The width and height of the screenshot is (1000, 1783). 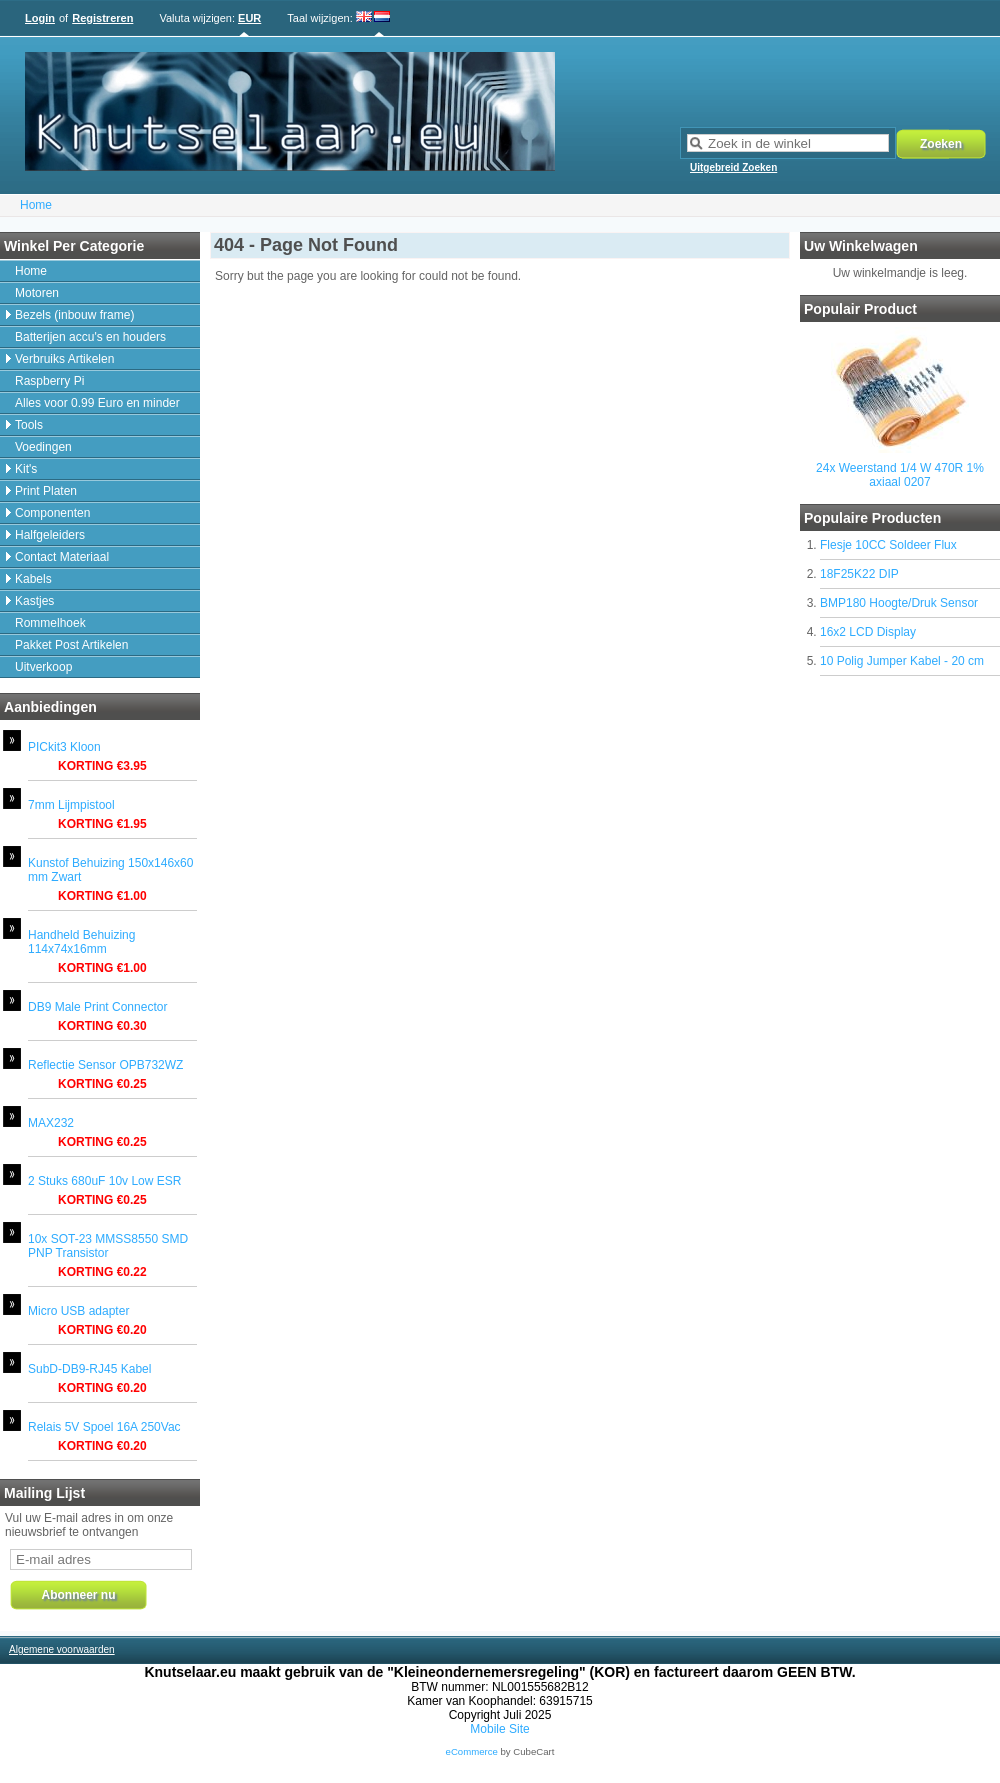 I want to click on 24x Weerstand 1/4 W 470R 1% axiaal 0207, so click(x=900, y=475).